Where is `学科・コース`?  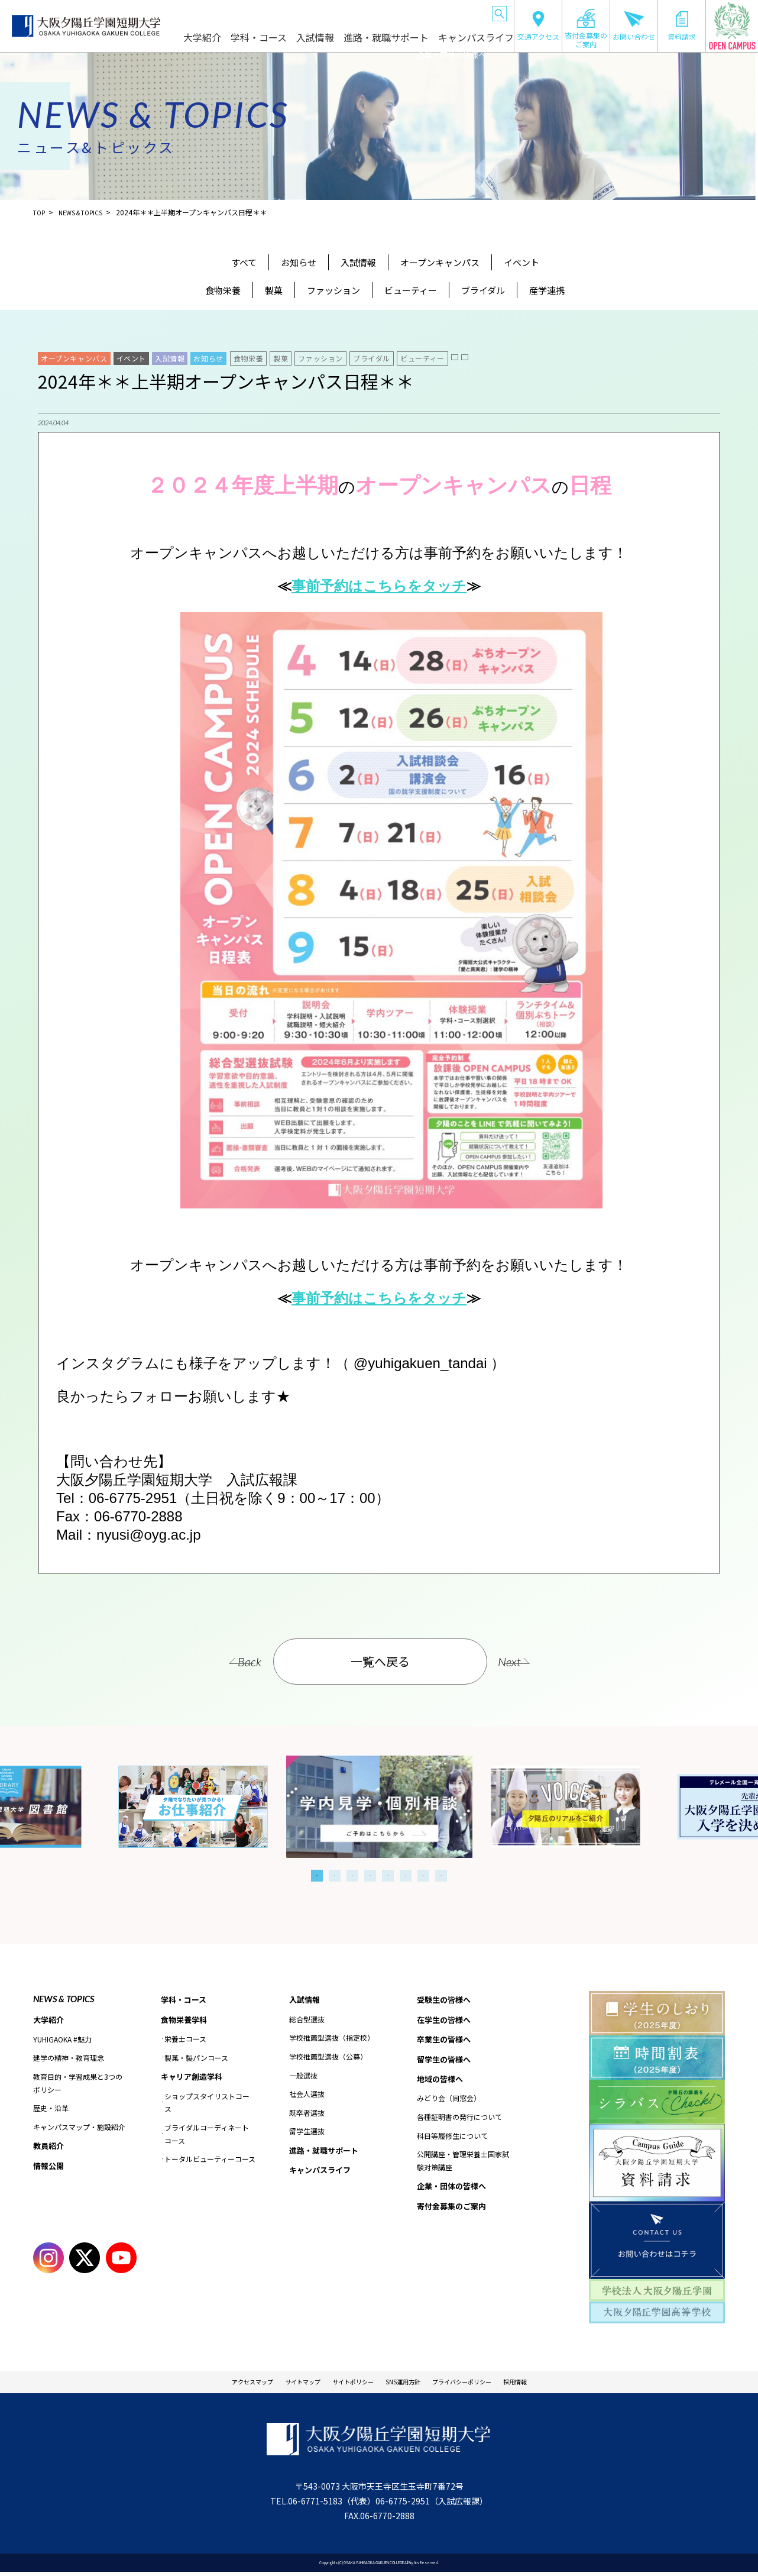 学科・コース is located at coordinates (296, 42).